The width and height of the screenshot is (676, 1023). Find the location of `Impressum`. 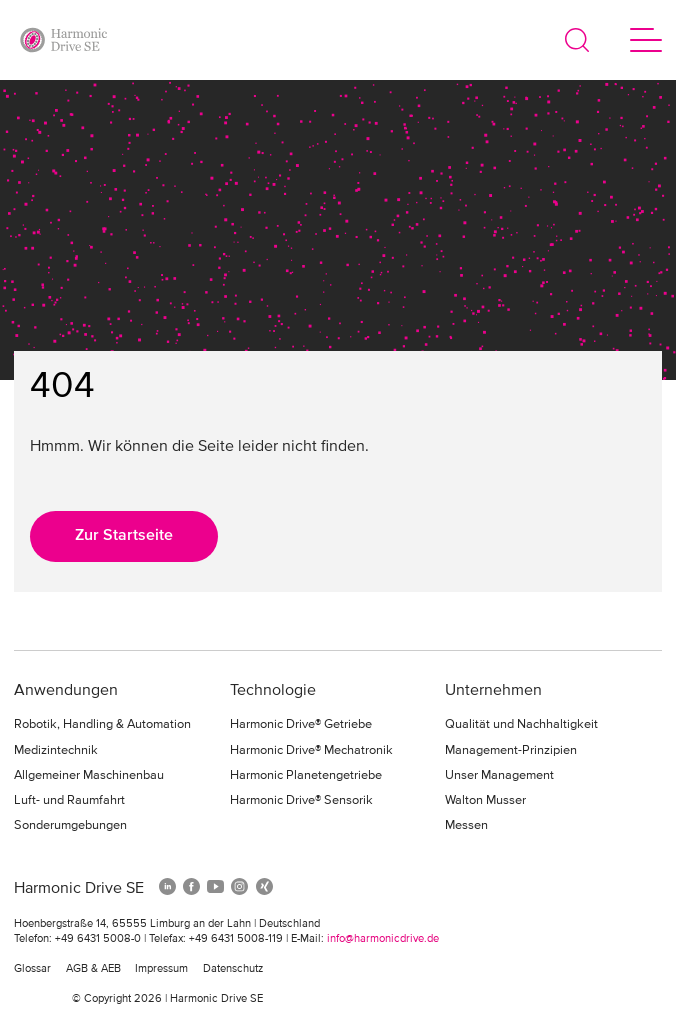

Impressum is located at coordinates (161, 969).